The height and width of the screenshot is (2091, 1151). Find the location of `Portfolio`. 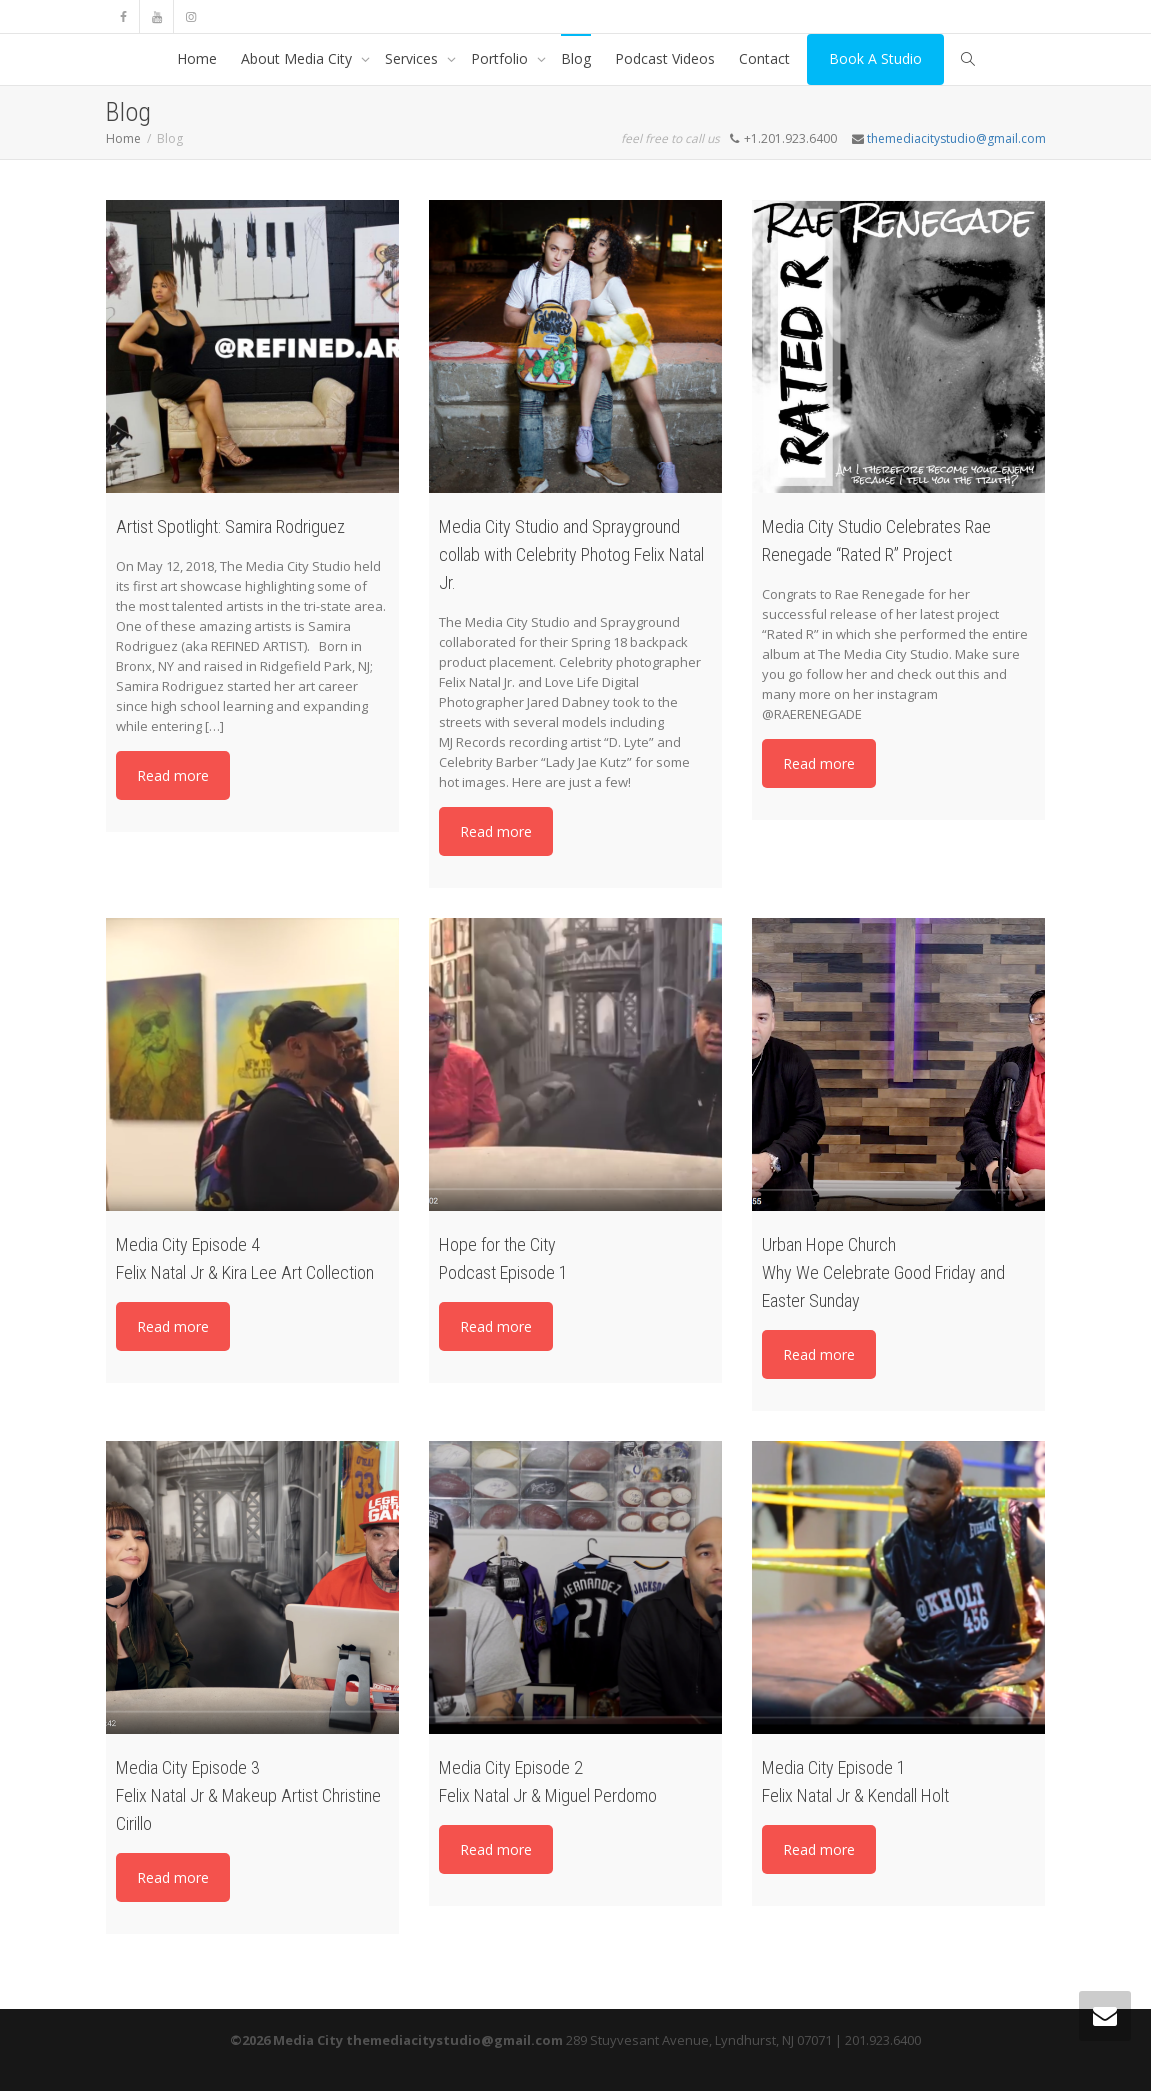

Portfolio is located at coordinates (501, 58).